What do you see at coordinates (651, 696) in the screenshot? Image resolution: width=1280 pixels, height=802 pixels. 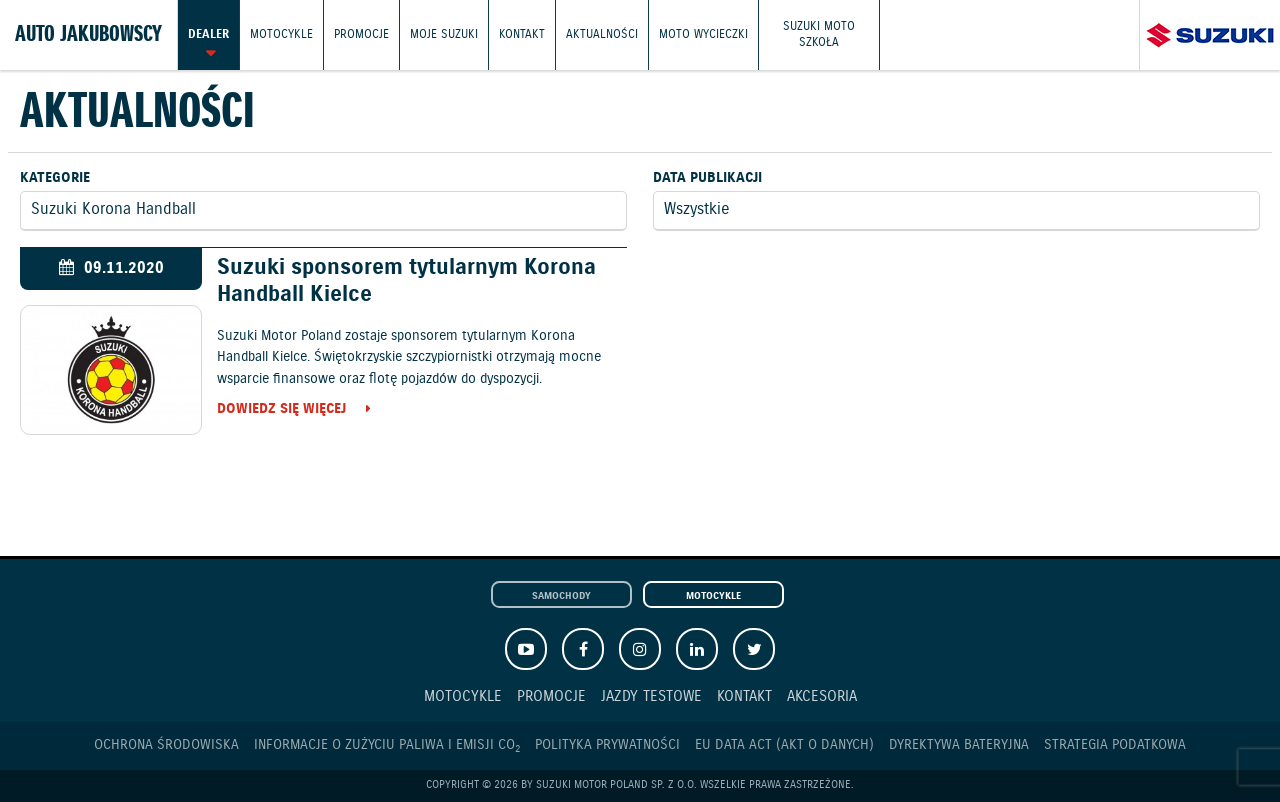 I see `Jazdy testowe` at bounding box center [651, 696].